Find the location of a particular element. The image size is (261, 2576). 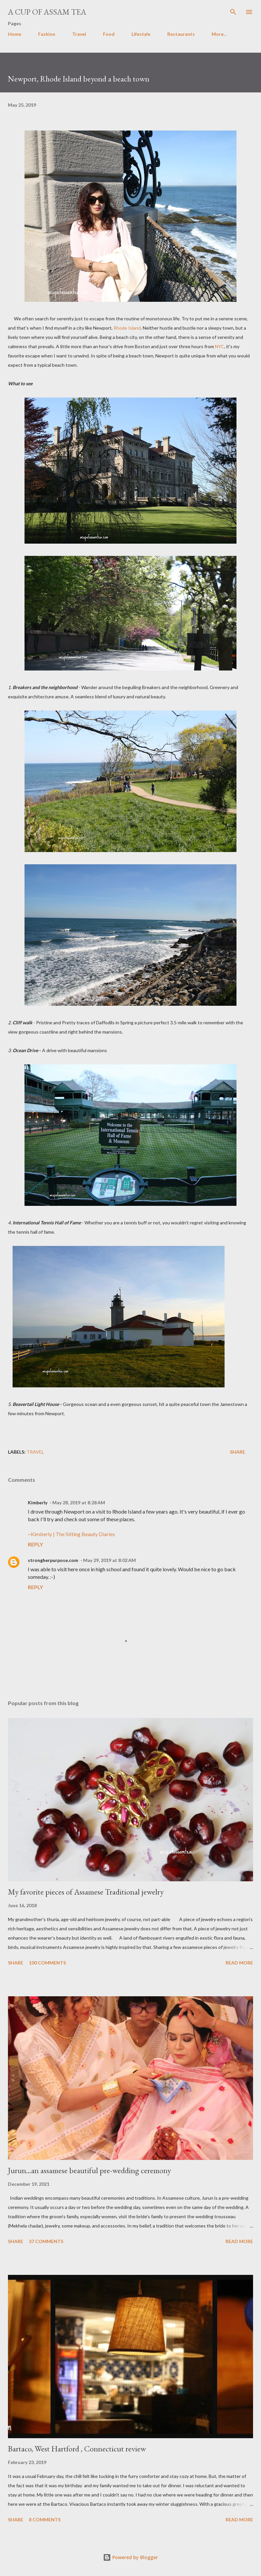

Food is located at coordinates (109, 34).